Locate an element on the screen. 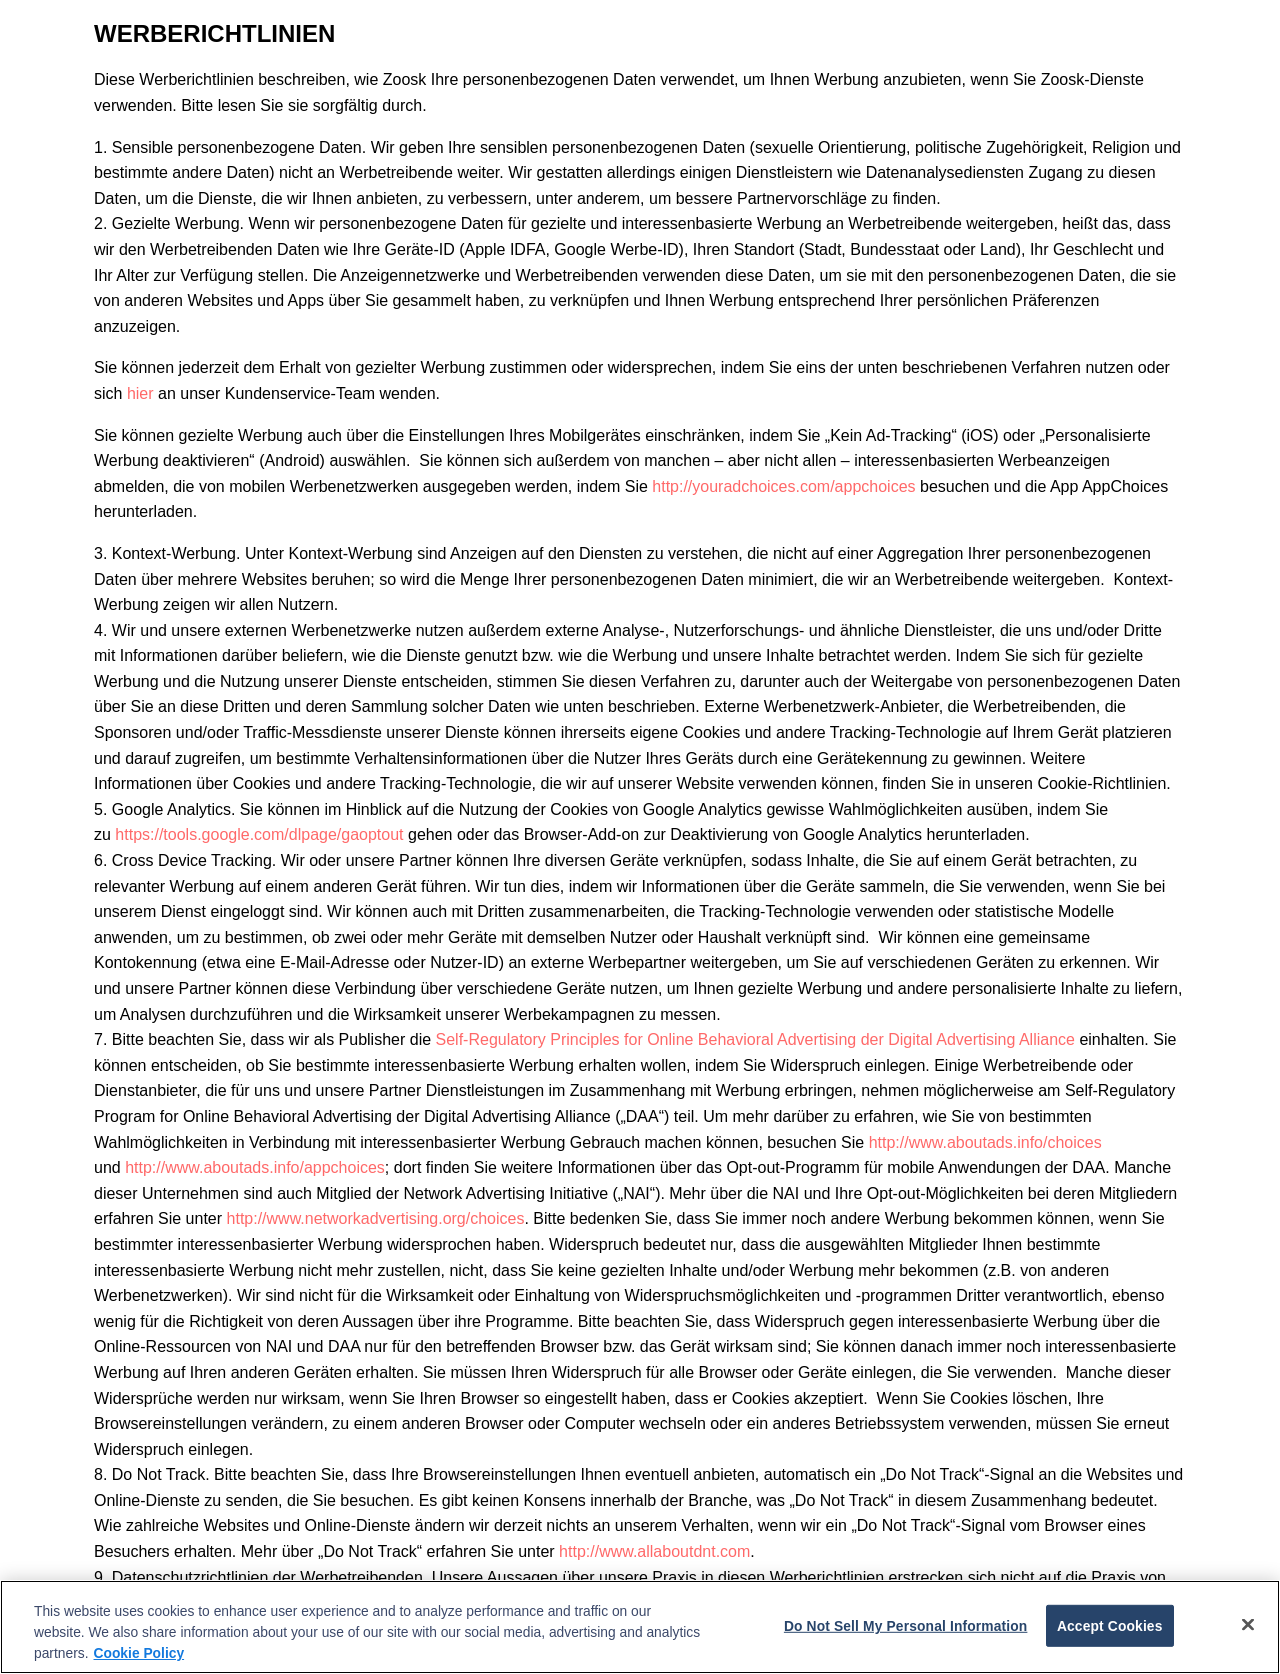  http://youradchoices.com/appchoices is located at coordinates (783, 486).